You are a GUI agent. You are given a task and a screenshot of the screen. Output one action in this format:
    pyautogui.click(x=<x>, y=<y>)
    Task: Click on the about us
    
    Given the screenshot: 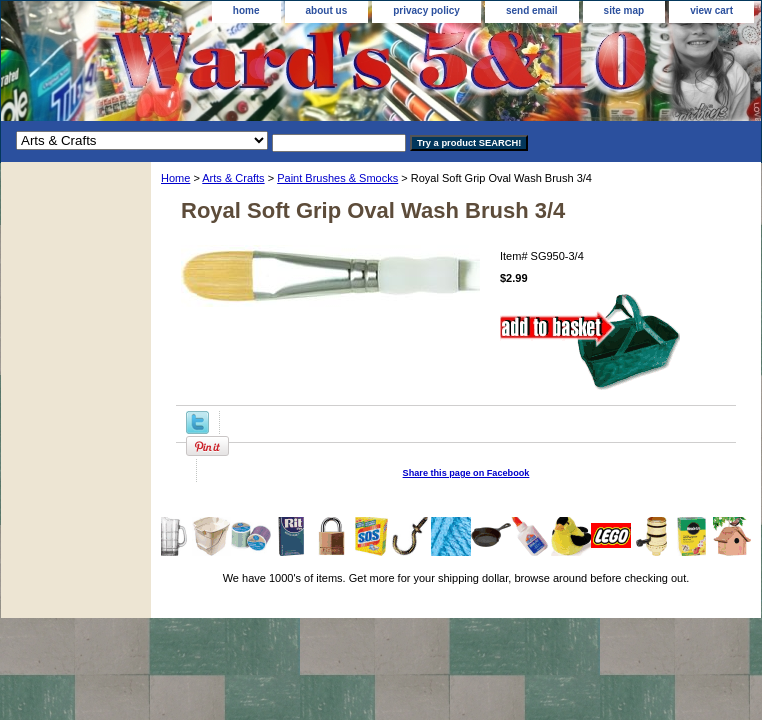 What is the action you would take?
    pyautogui.click(x=327, y=10)
    